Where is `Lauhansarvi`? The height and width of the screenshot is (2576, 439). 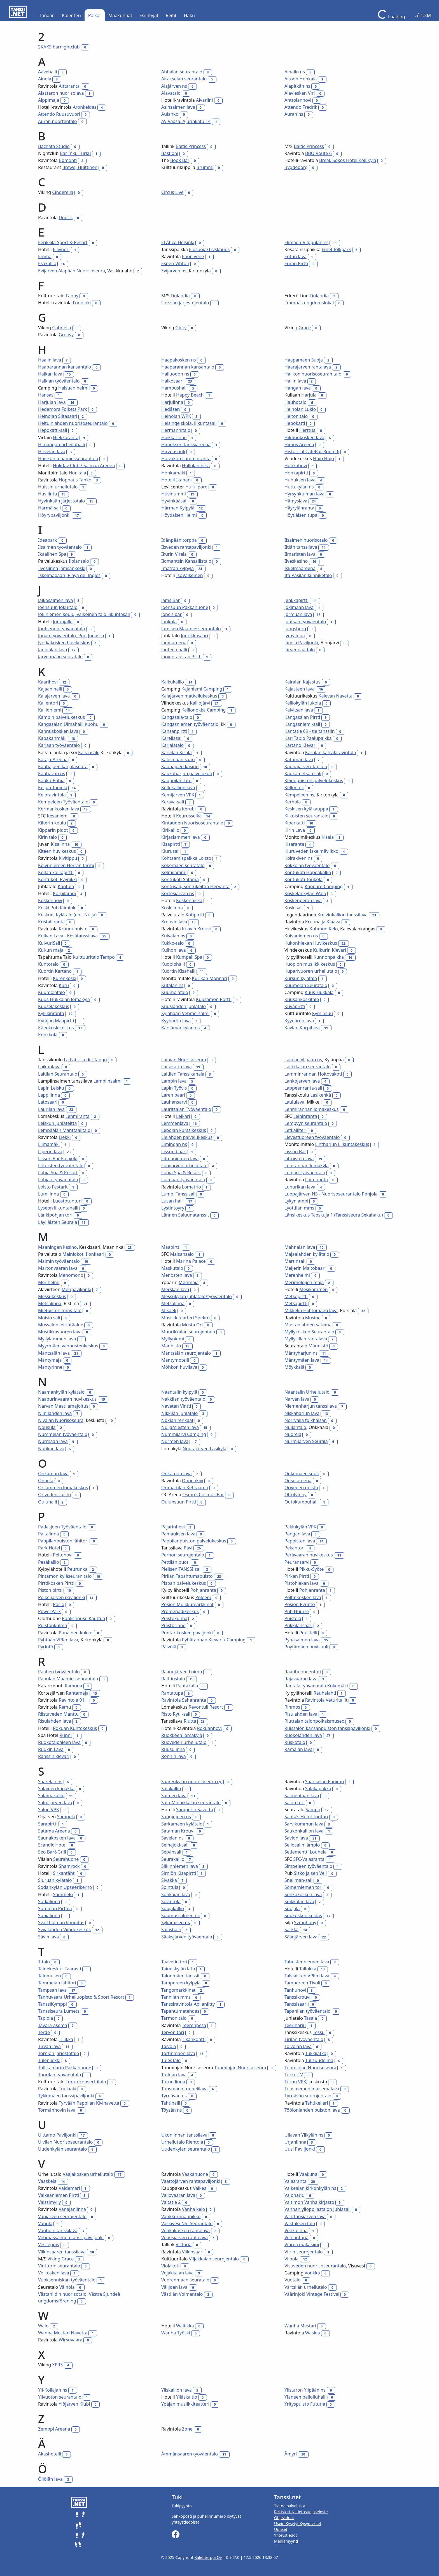
Lauhansarvi is located at coordinates (174, 1102).